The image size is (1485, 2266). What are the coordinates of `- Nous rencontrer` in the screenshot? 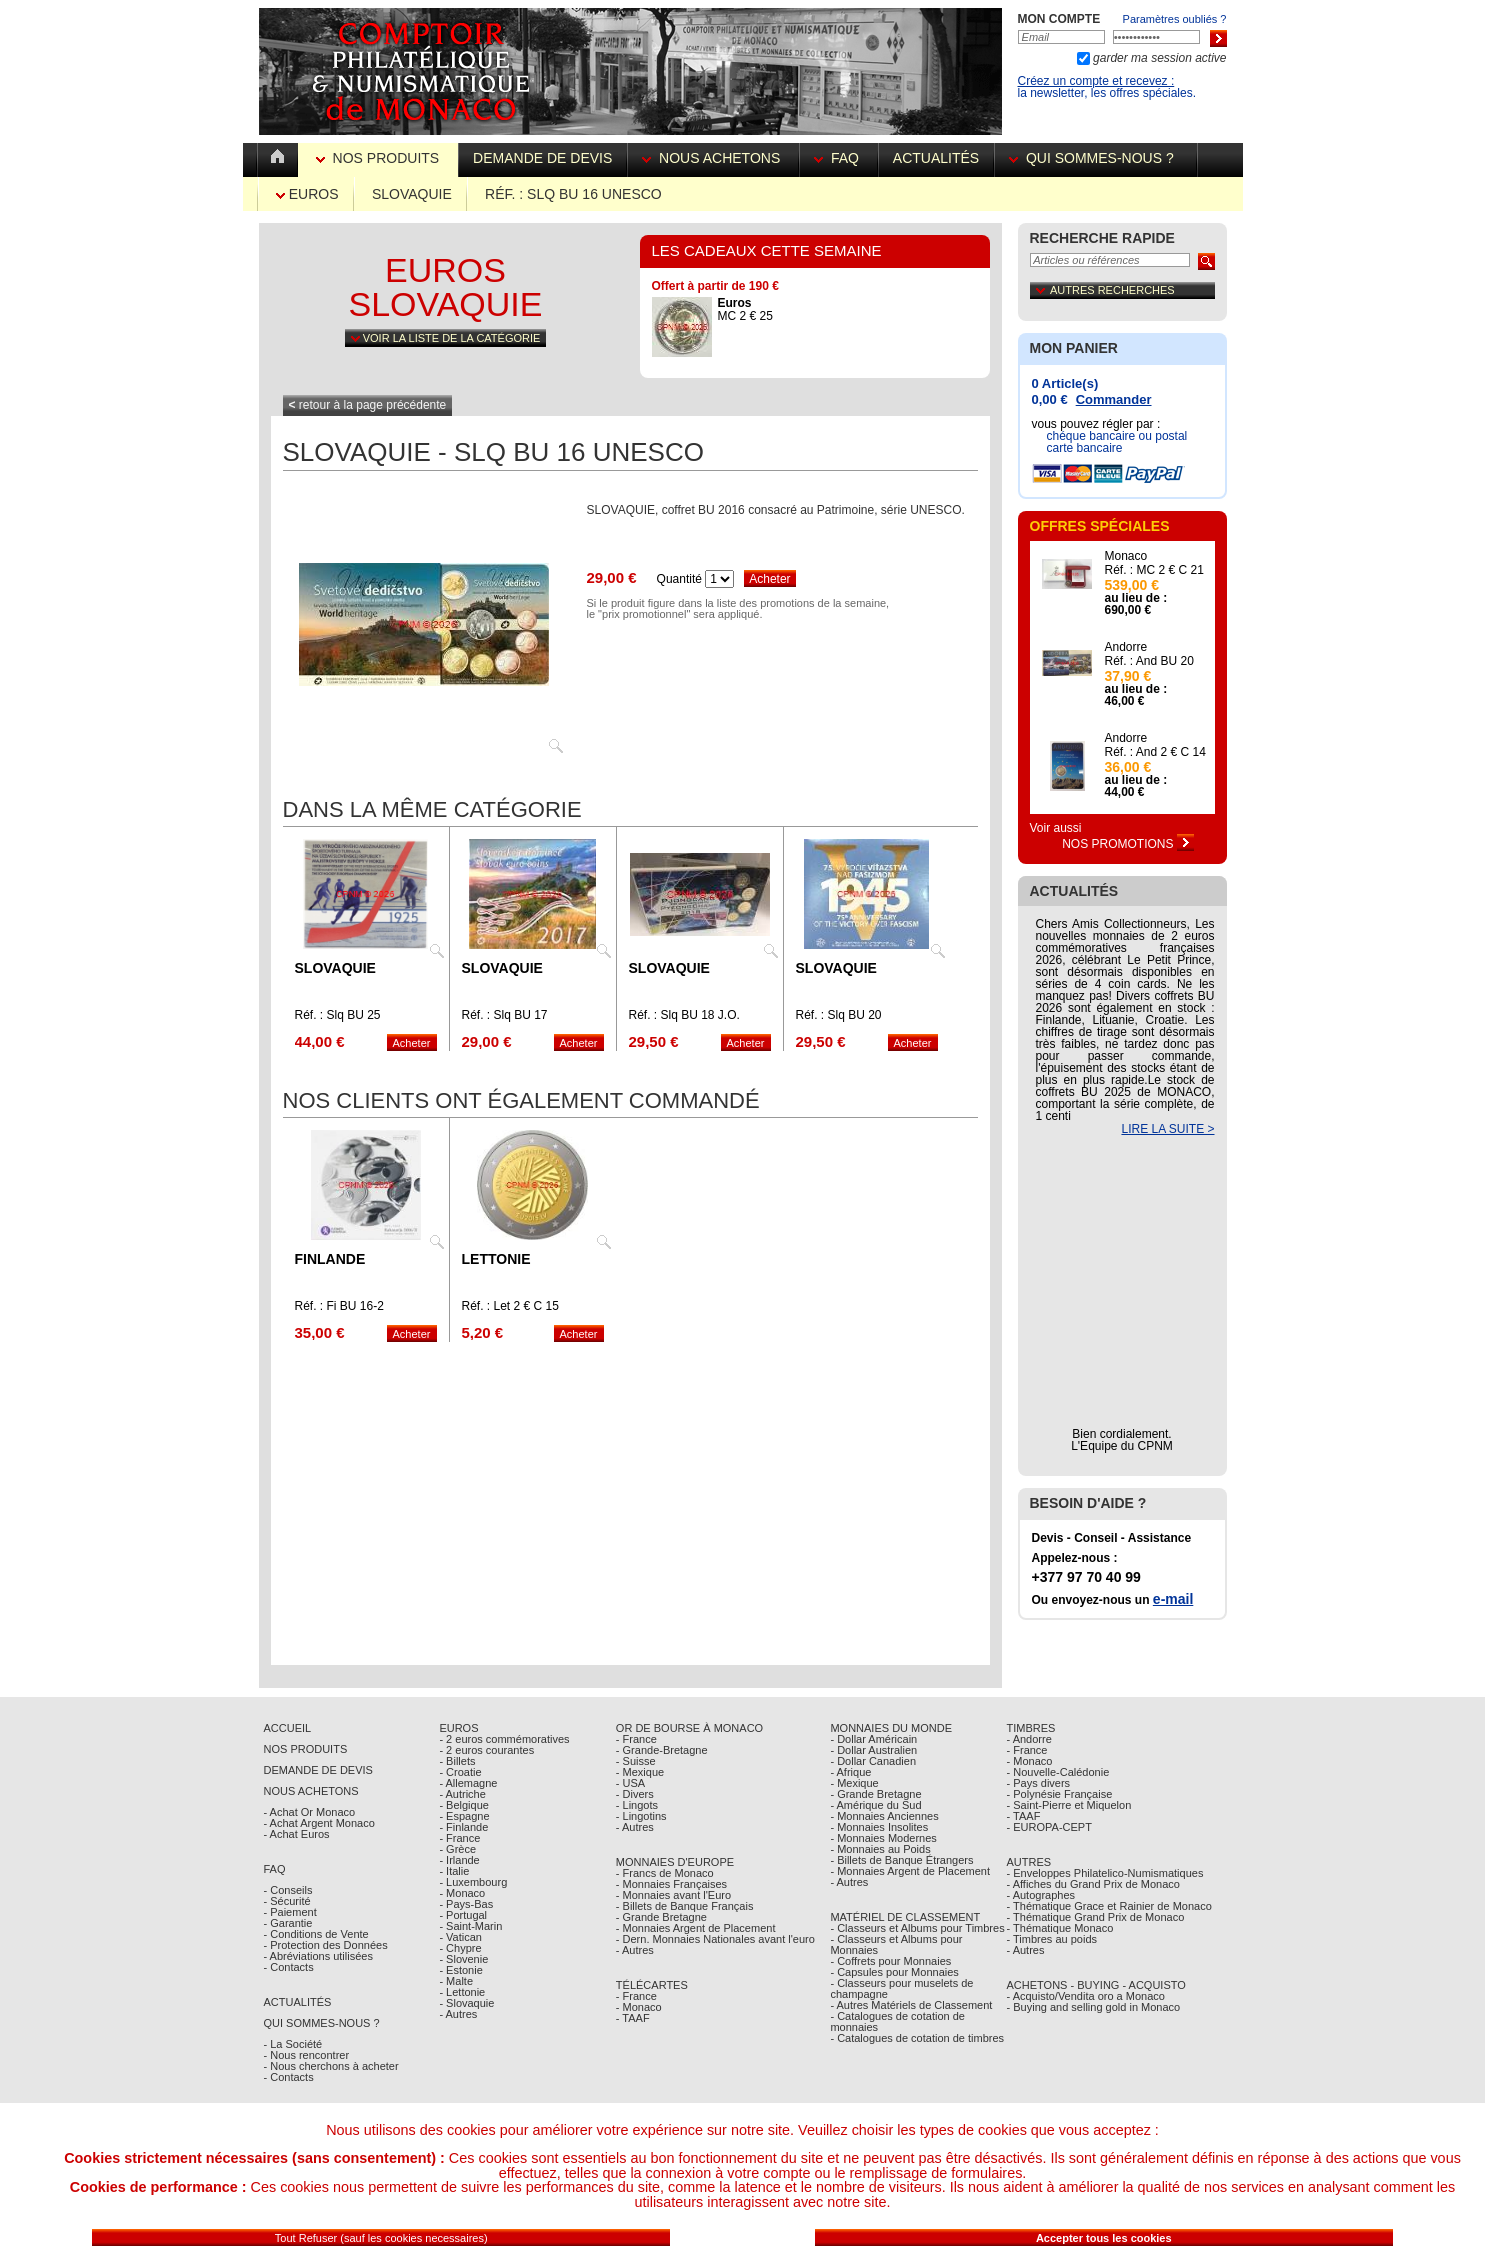 It's located at (307, 2055).